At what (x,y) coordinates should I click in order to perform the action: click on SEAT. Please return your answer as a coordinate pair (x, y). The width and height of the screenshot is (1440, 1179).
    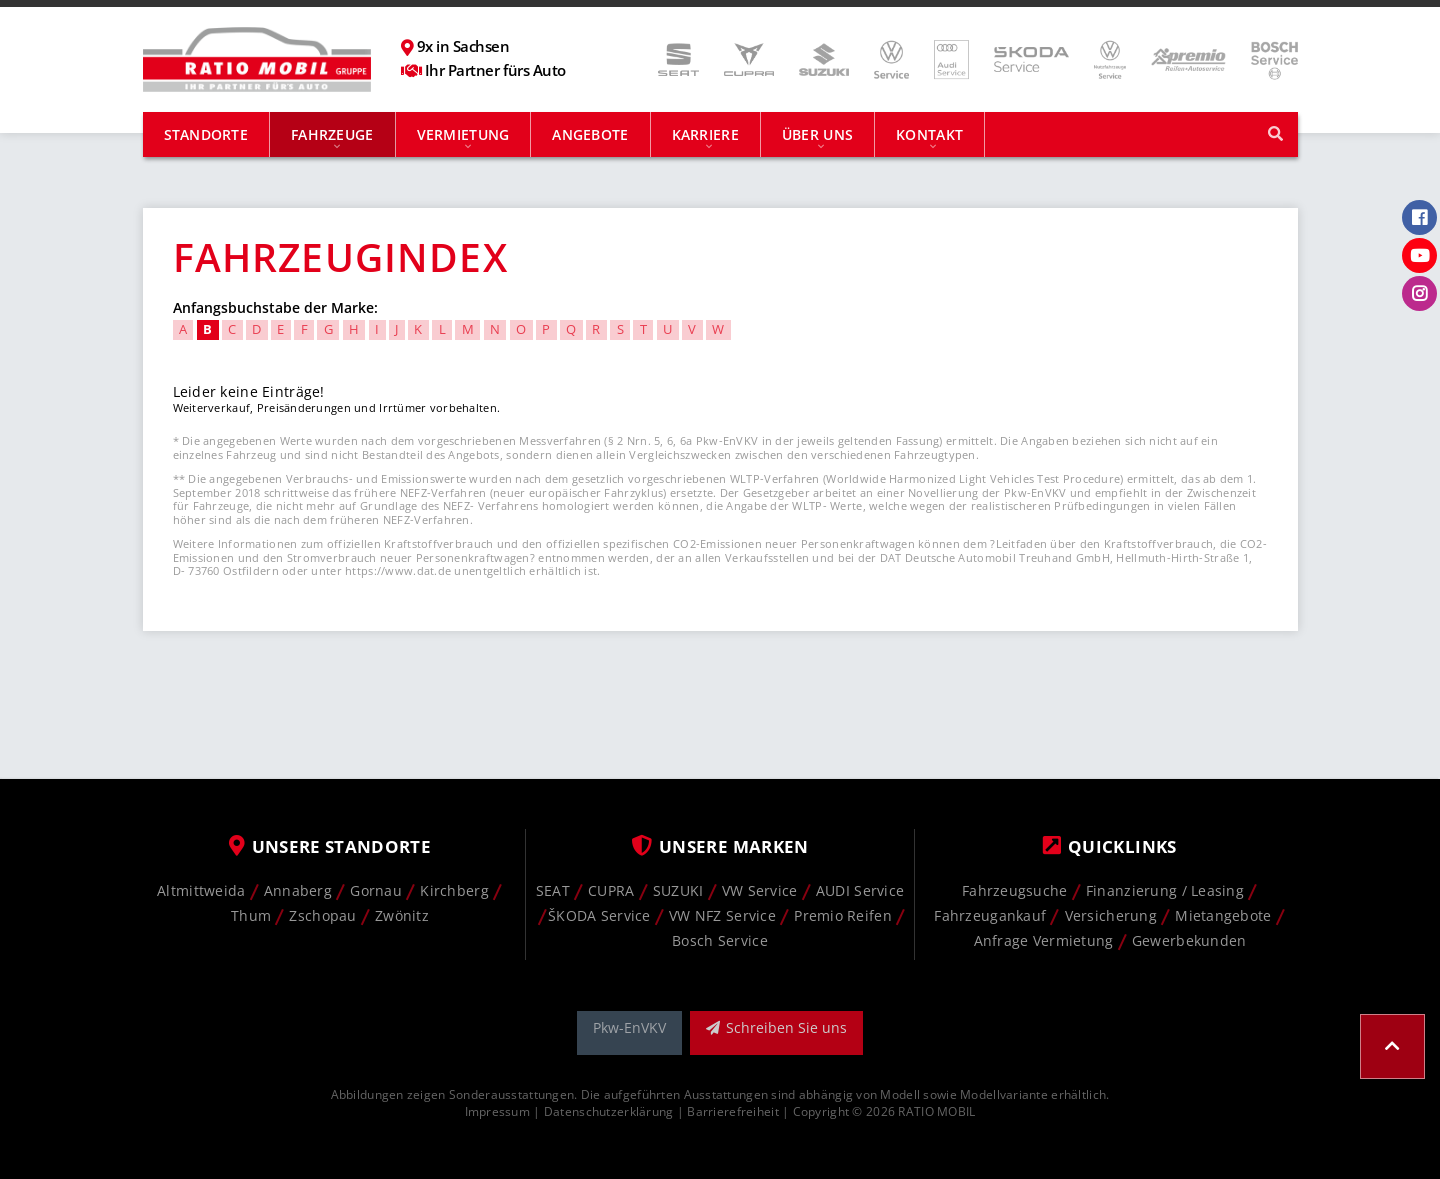
    Looking at the image, I should click on (553, 890).